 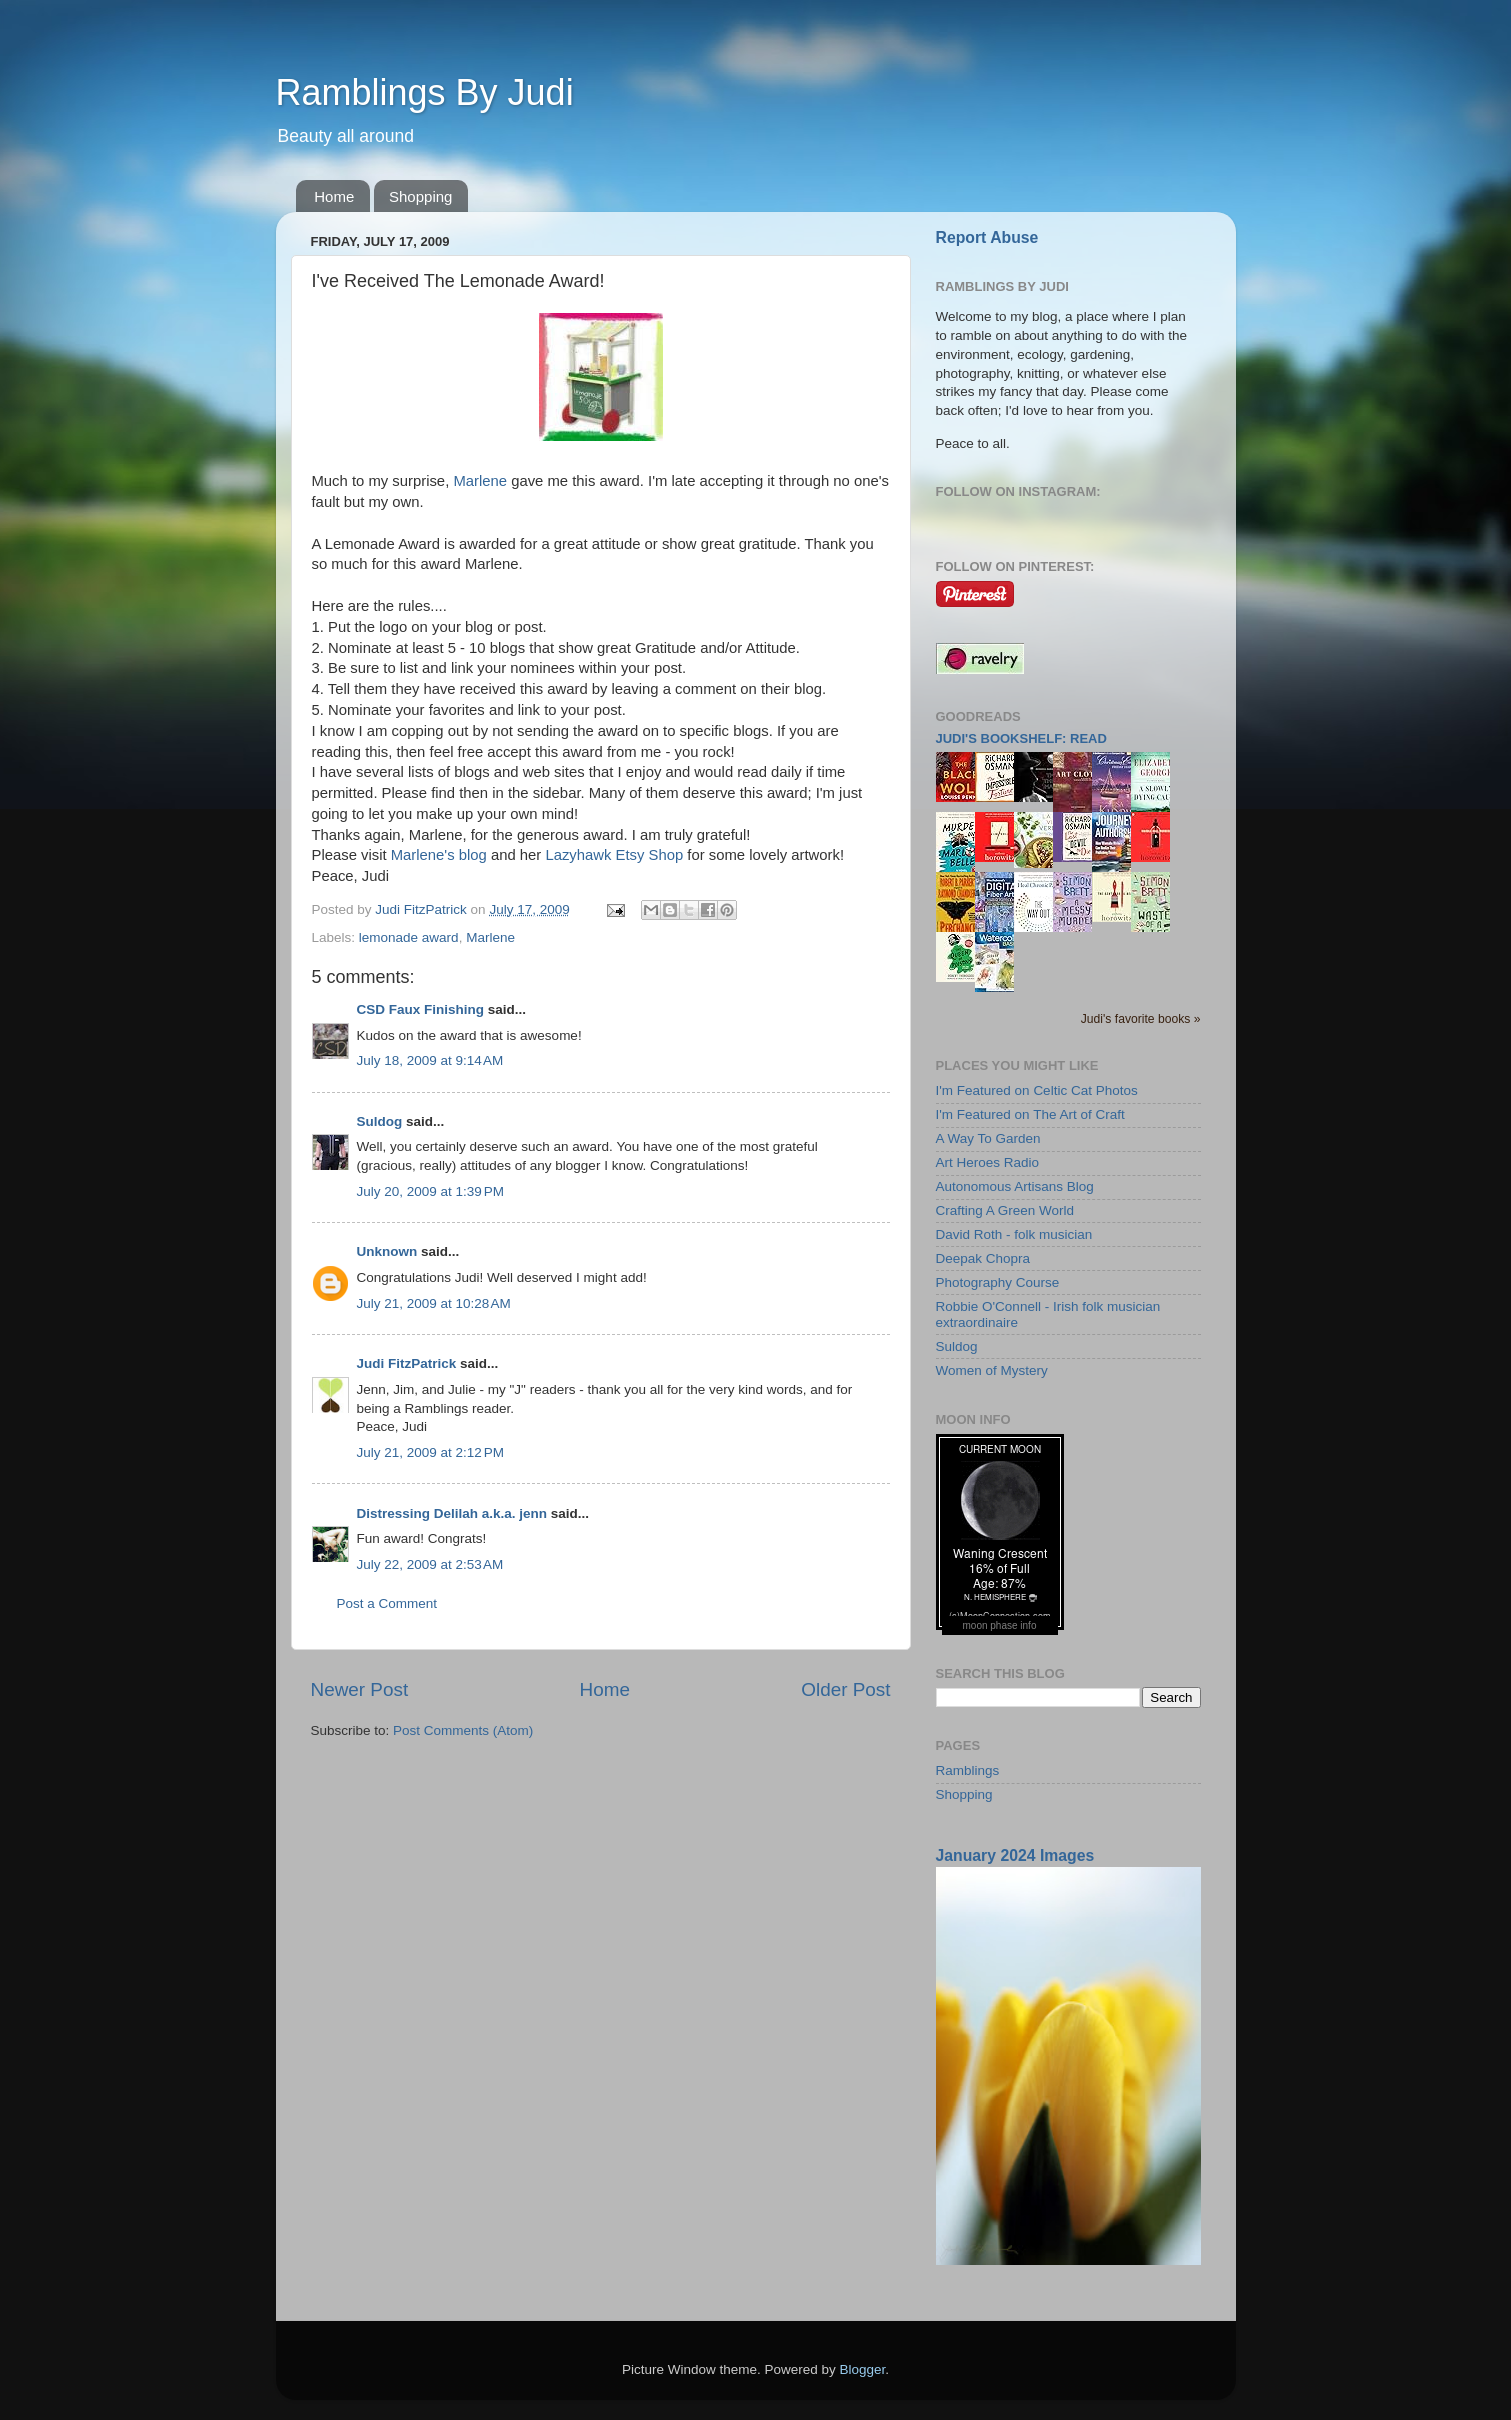 What do you see at coordinates (614, 855) in the screenshot?
I see `Lazyhawk Etsy Shop` at bounding box center [614, 855].